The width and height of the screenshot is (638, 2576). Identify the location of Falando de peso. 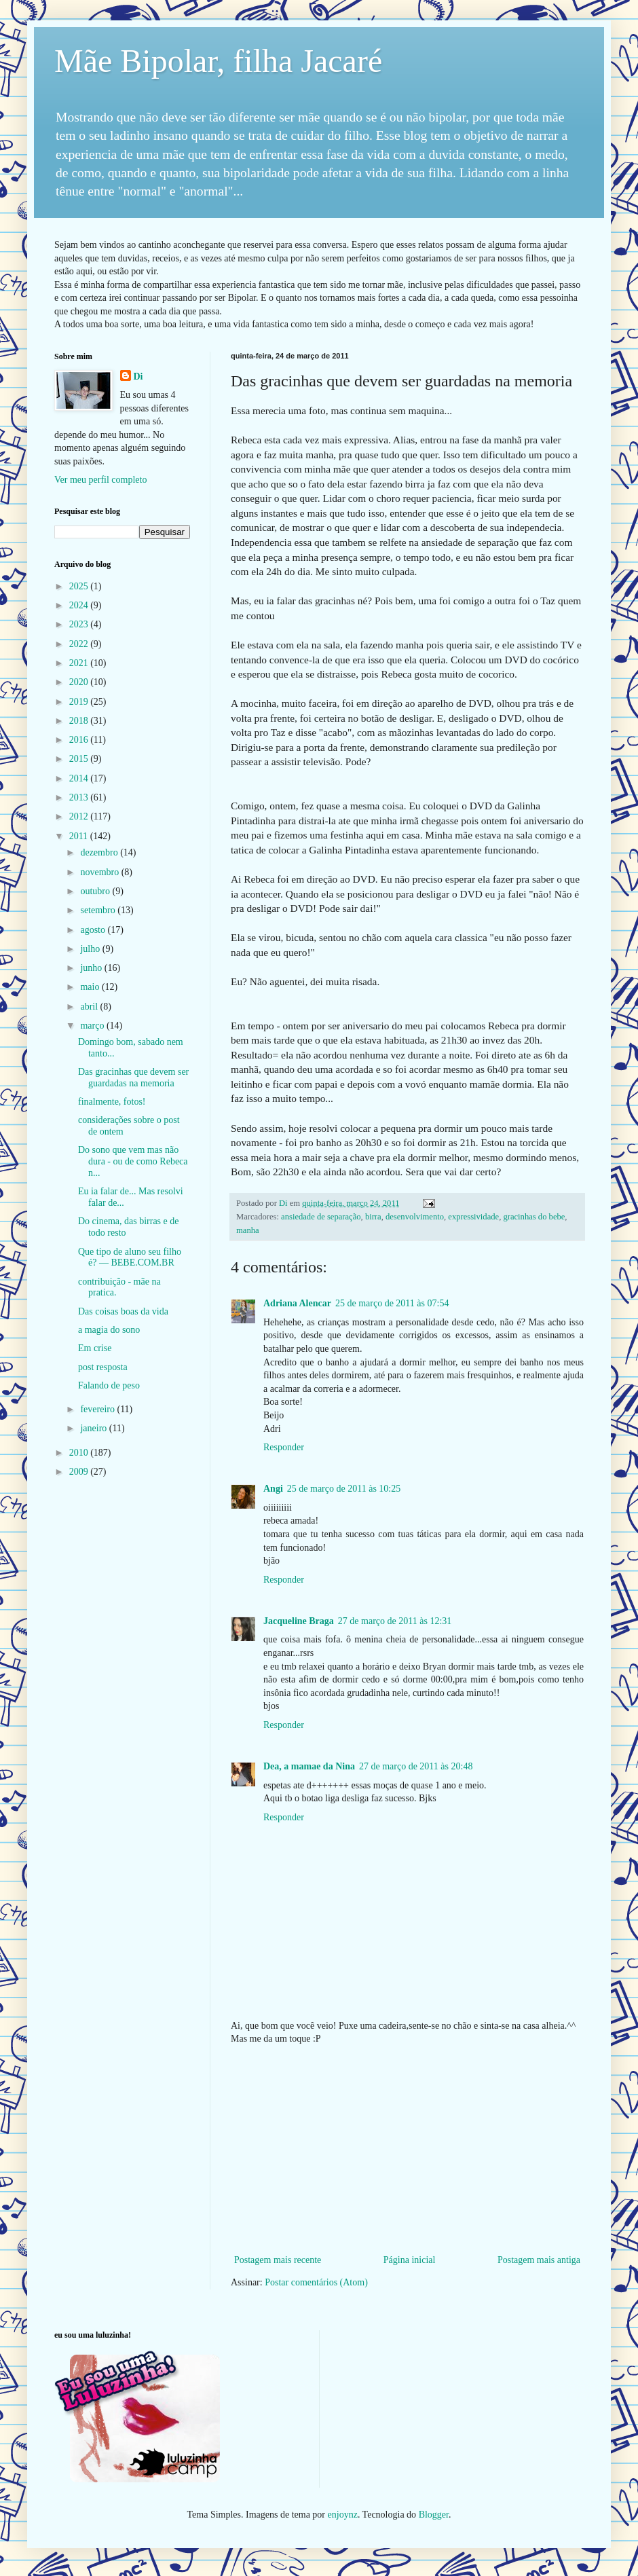
(109, 1385).